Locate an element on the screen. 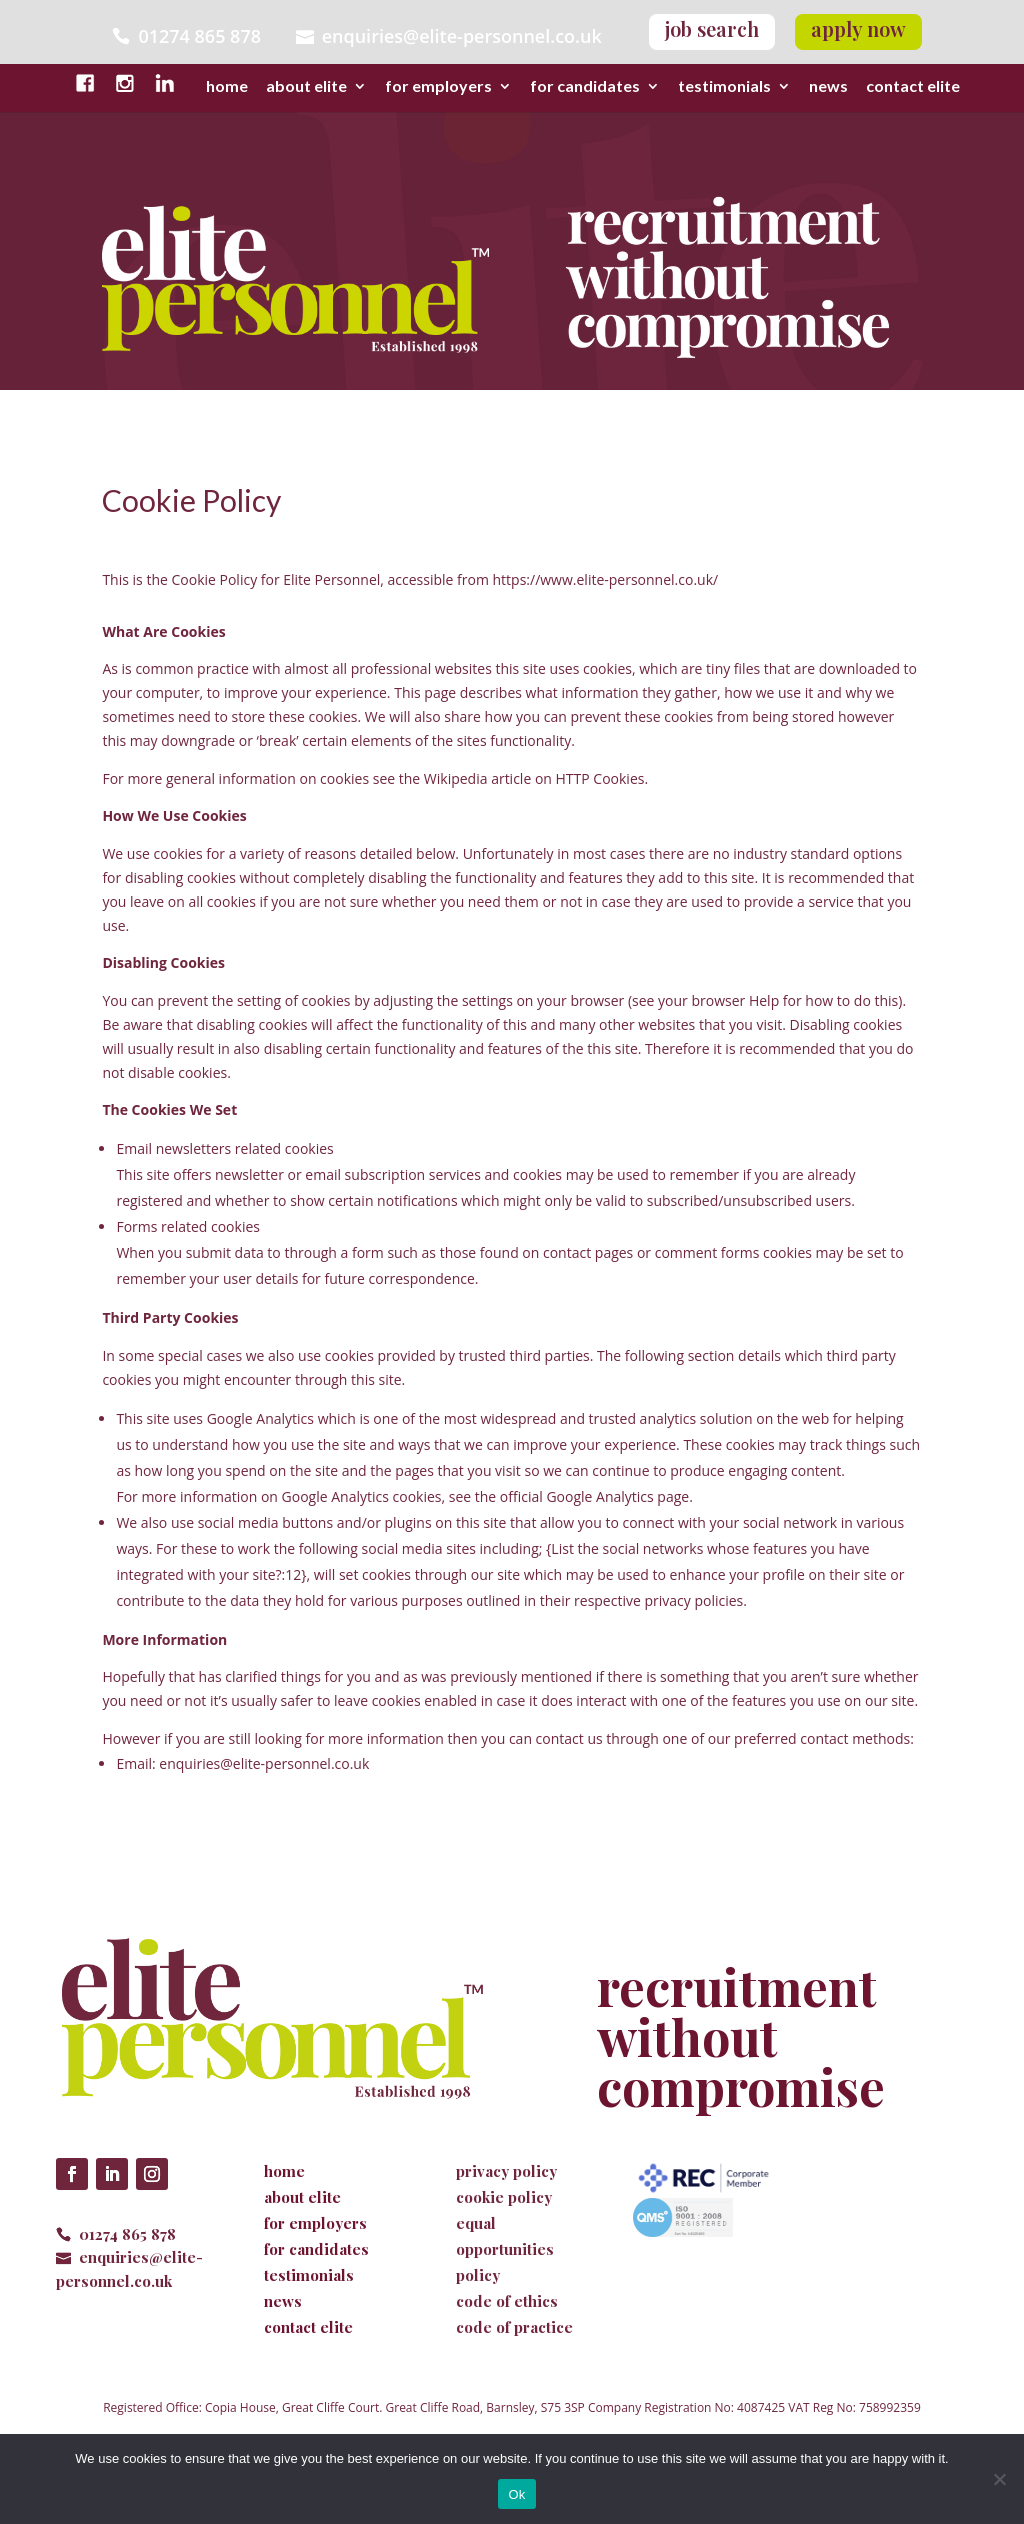 This screenshot has width=1024, height=2524. enquiries@elite-personnel.co.uk is located at coordinates (462, 35).